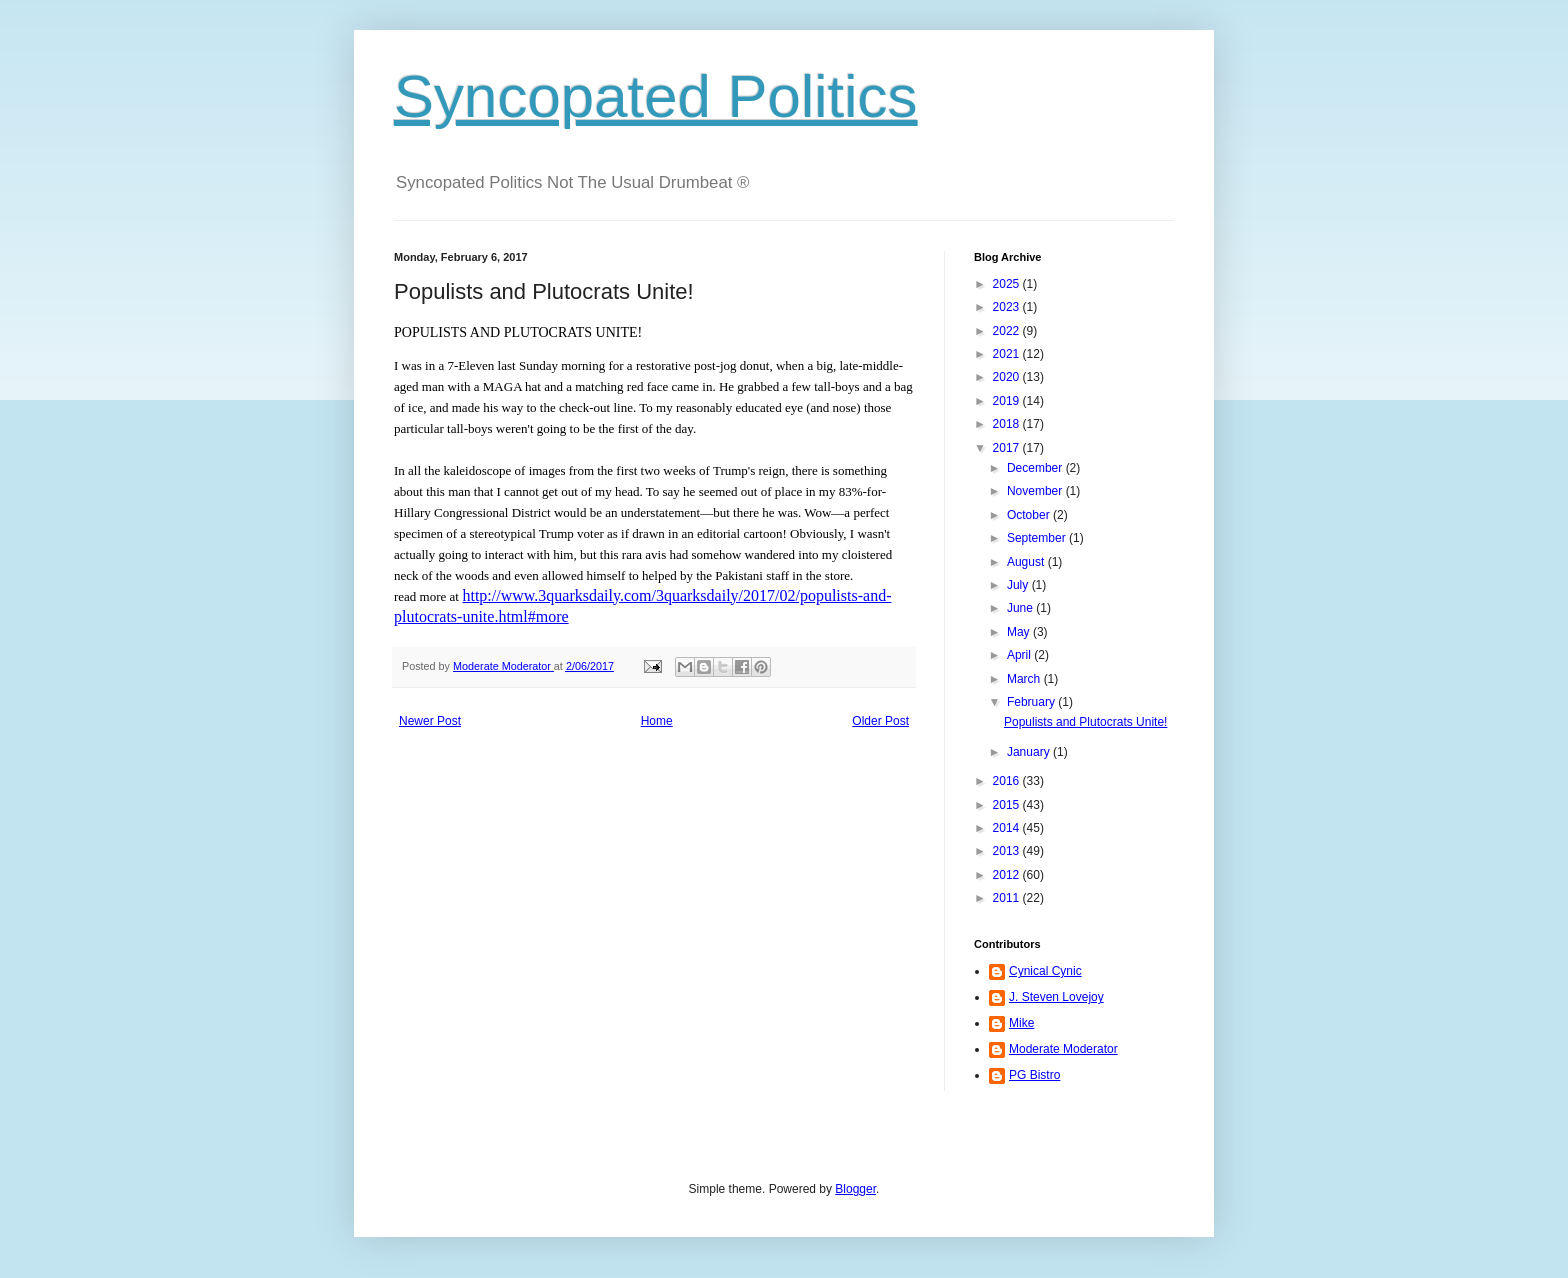 This screenshot has width=1568, height=1278. Describe the element at coordinates (1008, 424) in the screenshot. I see `2018` at that location.